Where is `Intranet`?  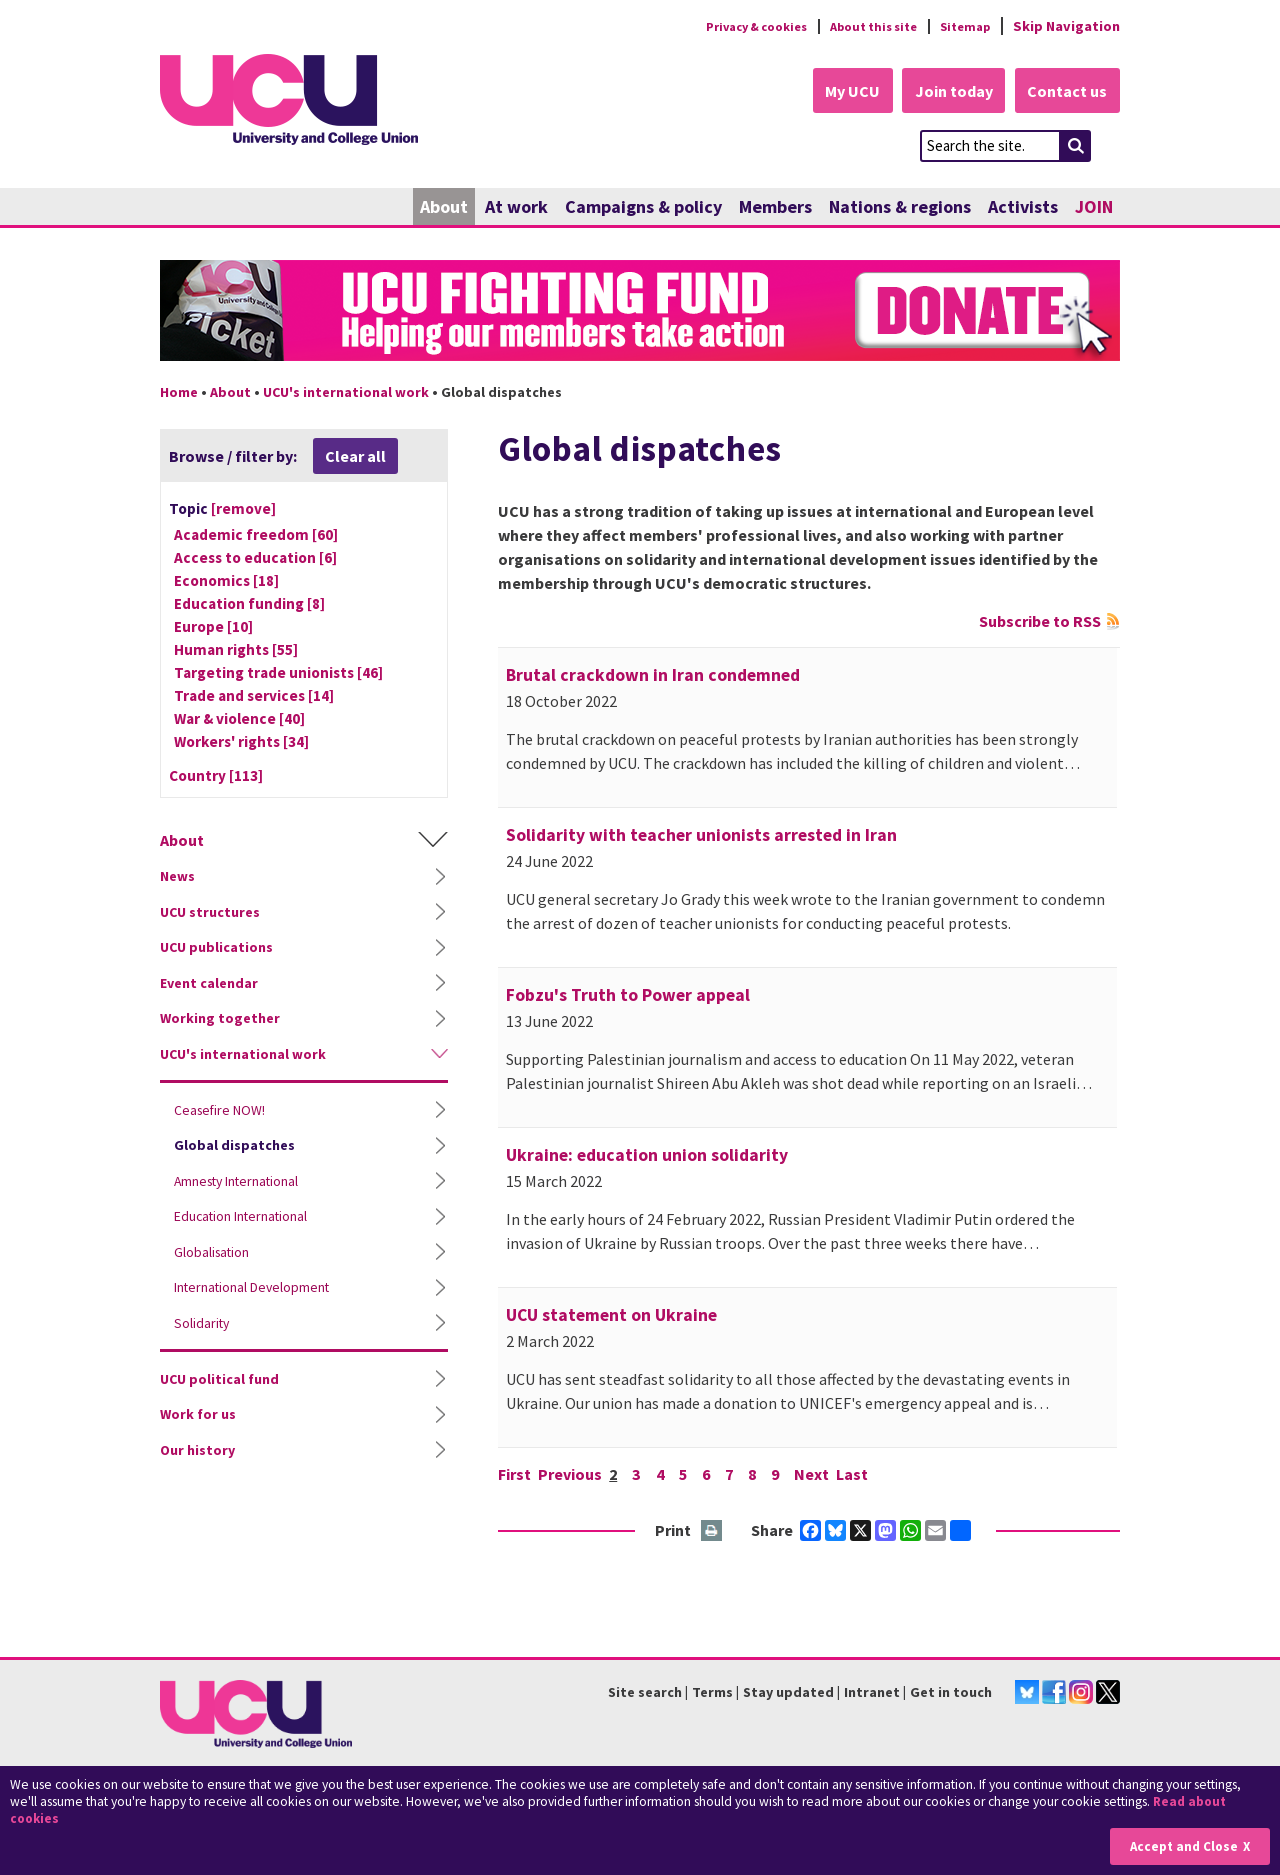 Intranet is located at coordinates (872, 1693).